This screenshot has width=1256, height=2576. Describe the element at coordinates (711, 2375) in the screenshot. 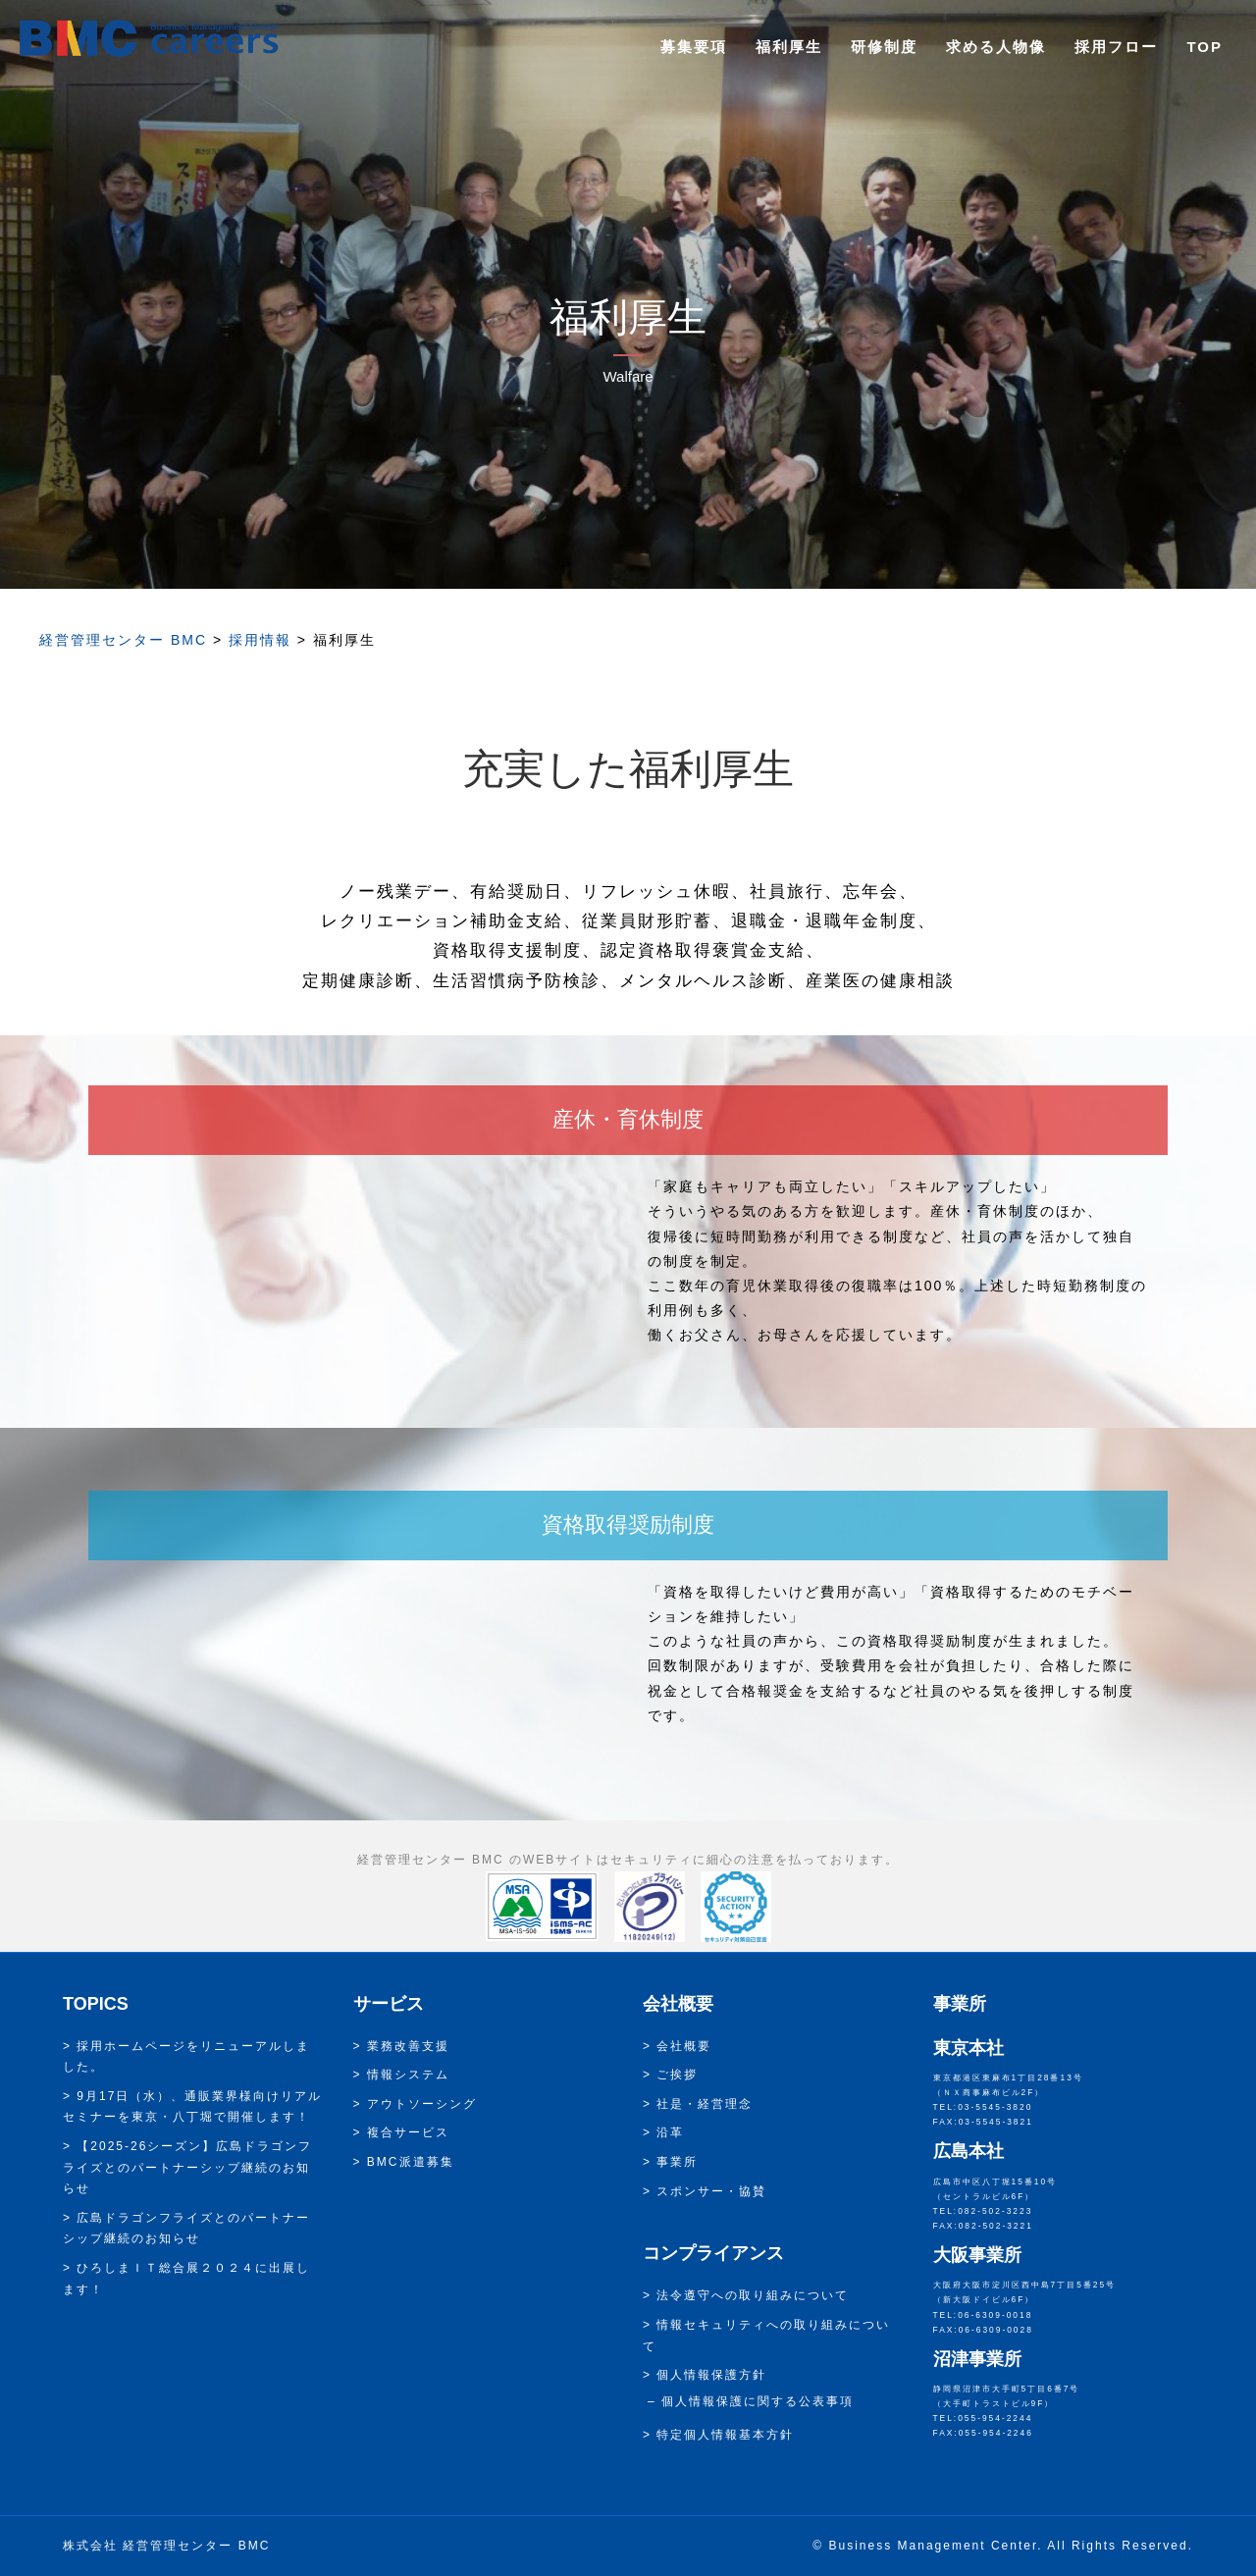

I see `個人情報保護方針` at that location.